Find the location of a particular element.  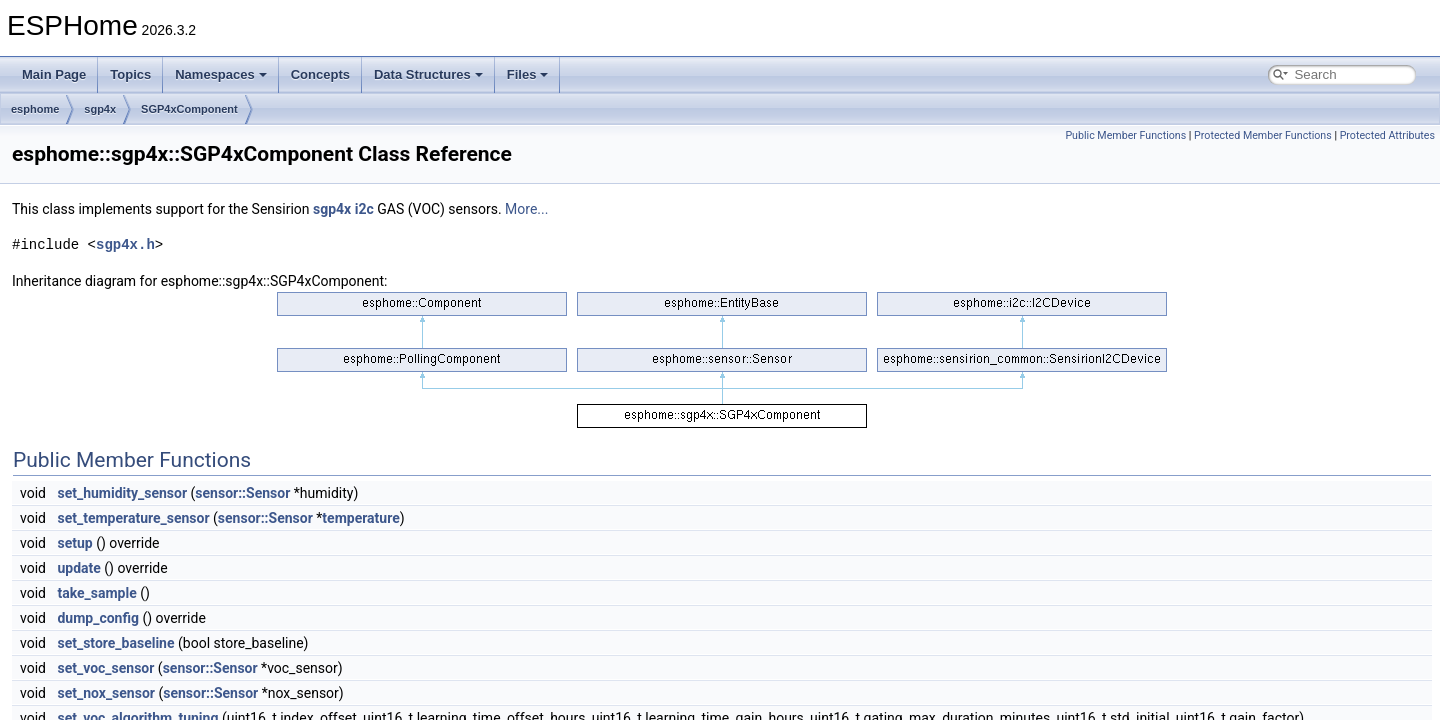

More... is located at coordinates (526, 209).